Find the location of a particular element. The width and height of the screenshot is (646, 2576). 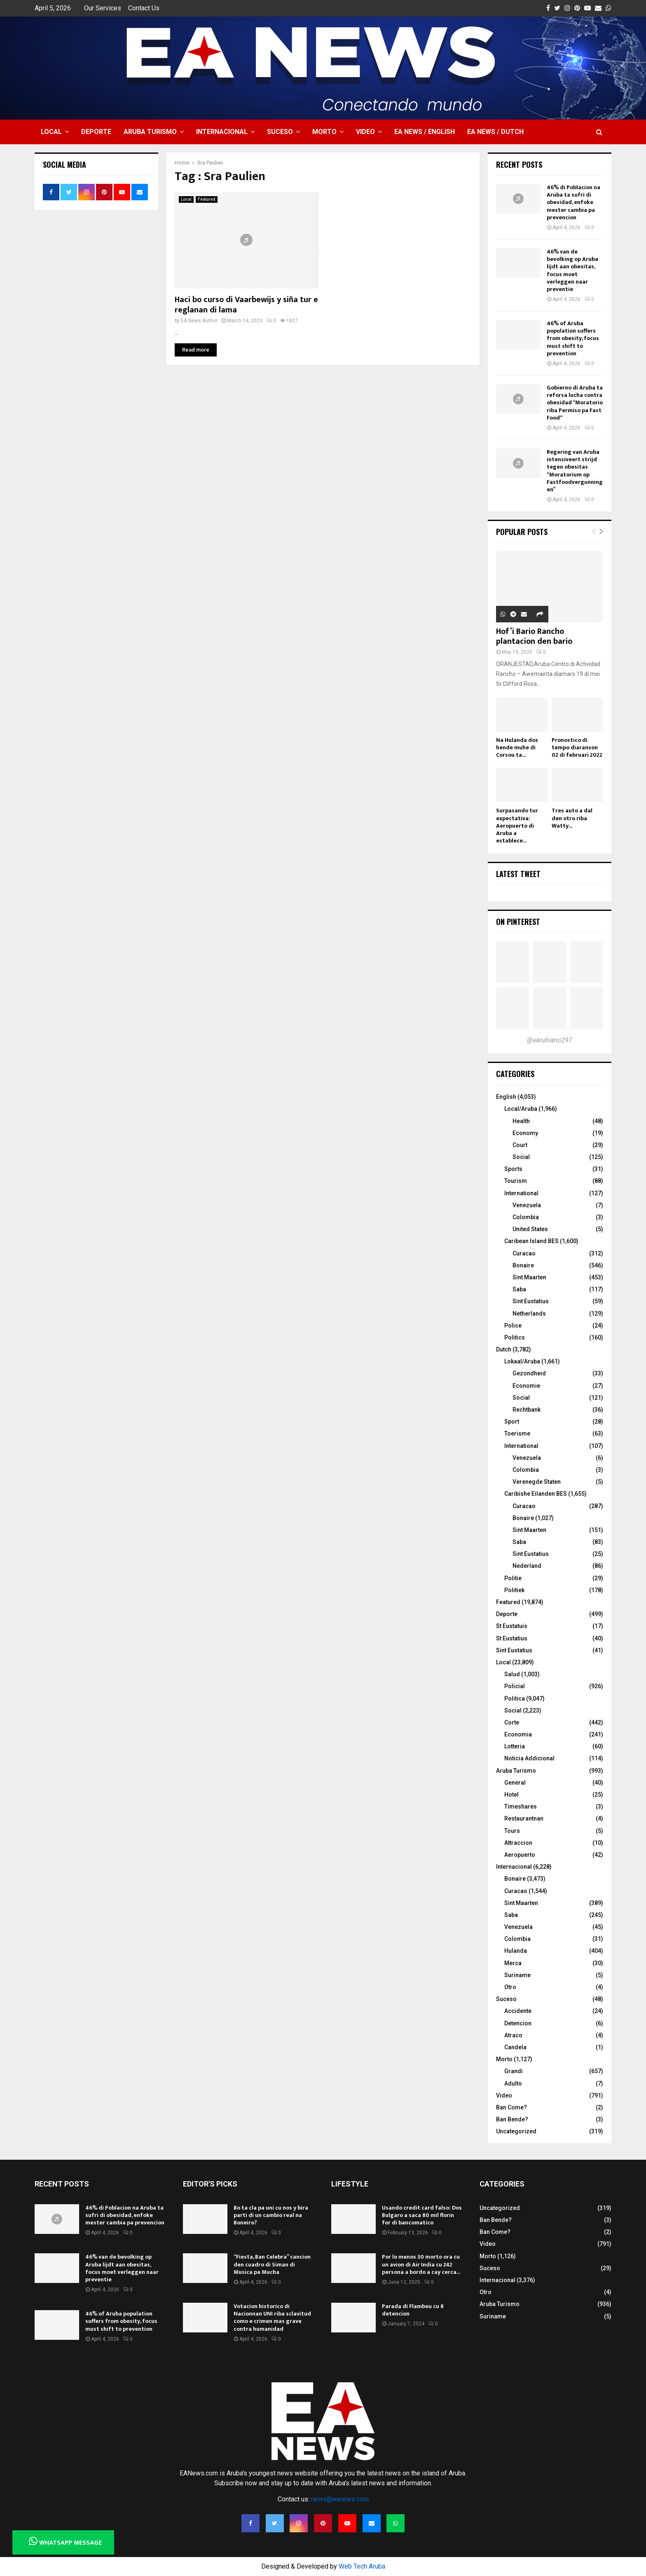

EA NEWS / Dutch is located at coordinates (495, 132).